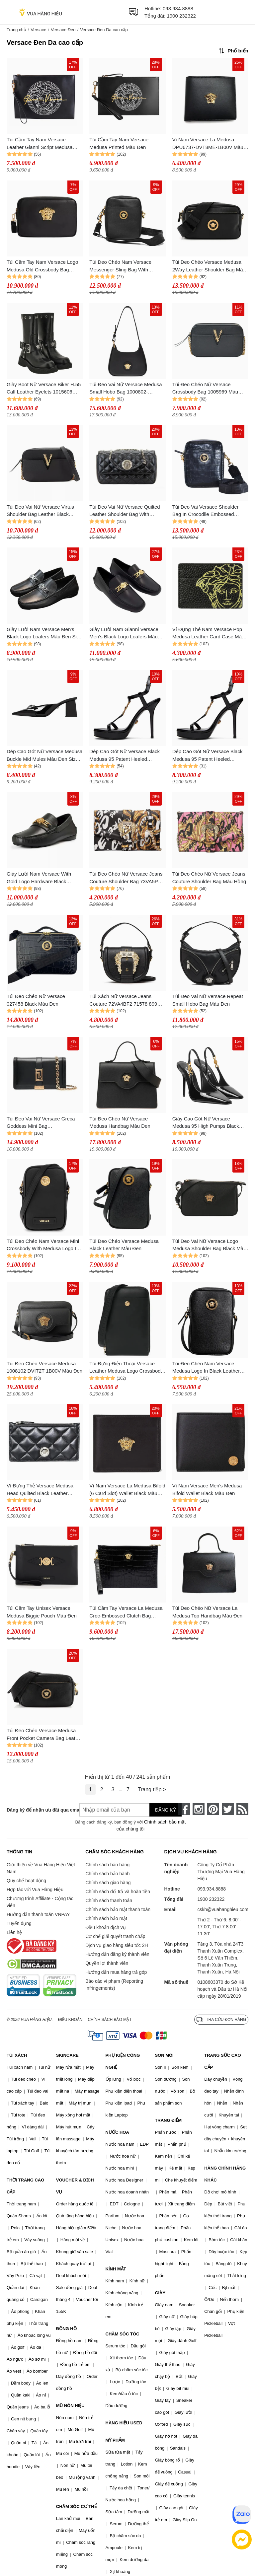  What do you see at coordinates (107, 1873) in the screenshot?
I see `Chính sách bảo hành` at bounding box center [107, 1873].